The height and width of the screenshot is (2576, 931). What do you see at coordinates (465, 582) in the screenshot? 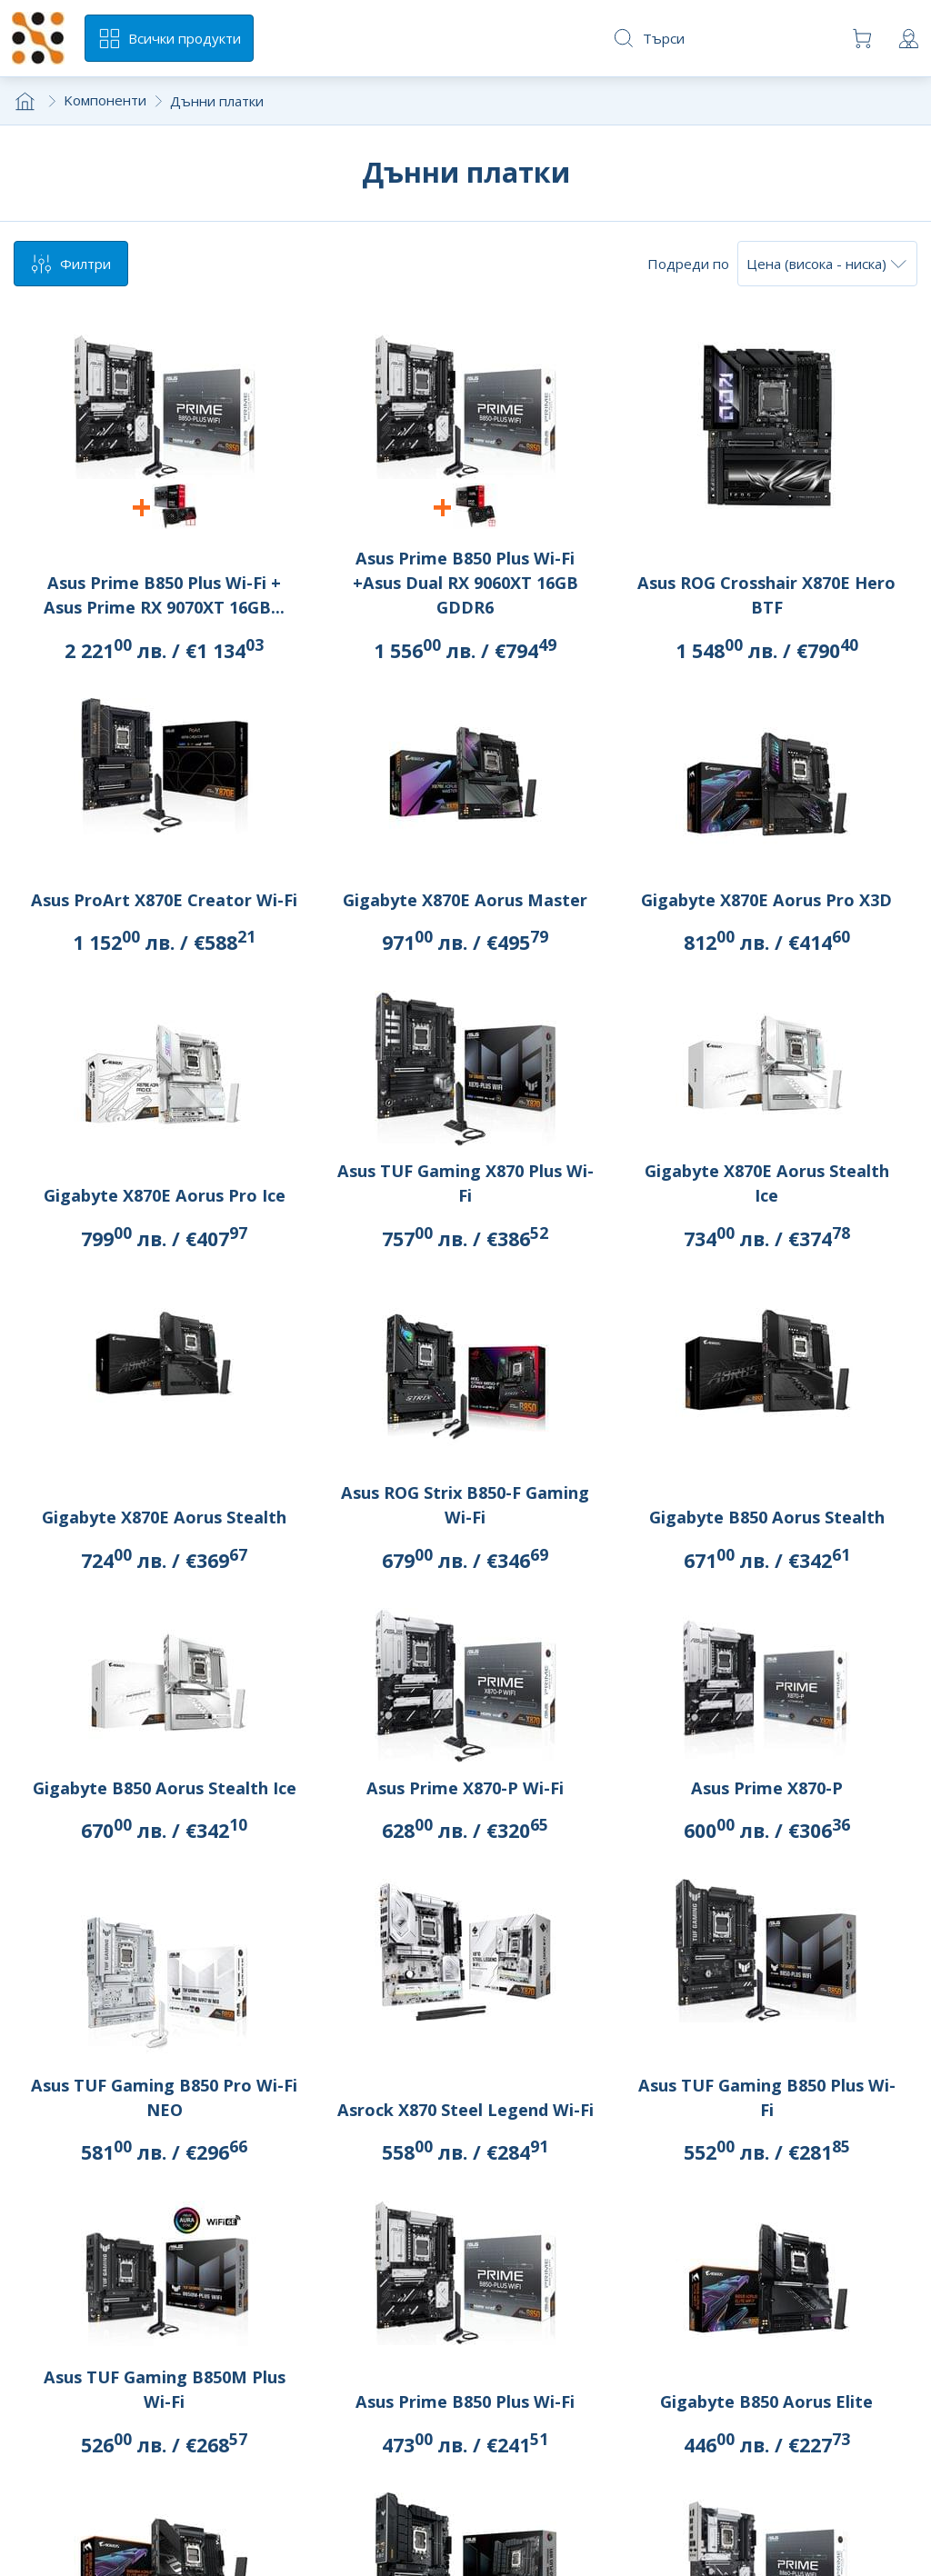
I see `Asus Prime B850 Plus Wi-Fi +Asus Dual RX 9060XT 16GB GDDR6` at bounding box center [465, 582].